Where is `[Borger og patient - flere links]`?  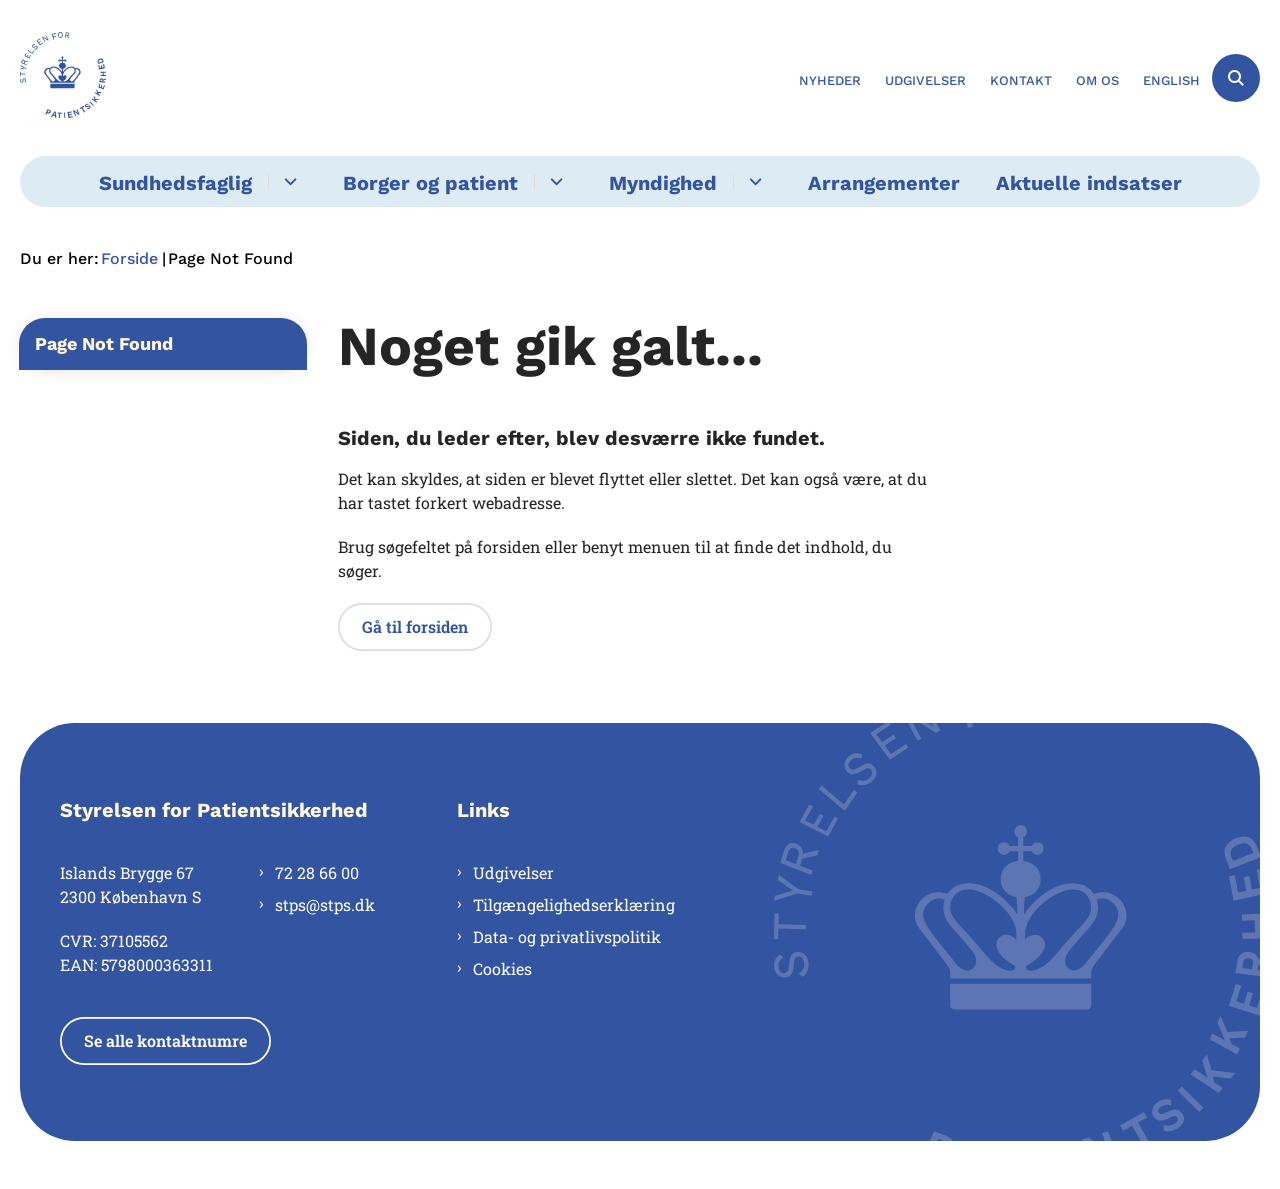 [Borger og patient - flere links] is located at coordinates (553, 181).